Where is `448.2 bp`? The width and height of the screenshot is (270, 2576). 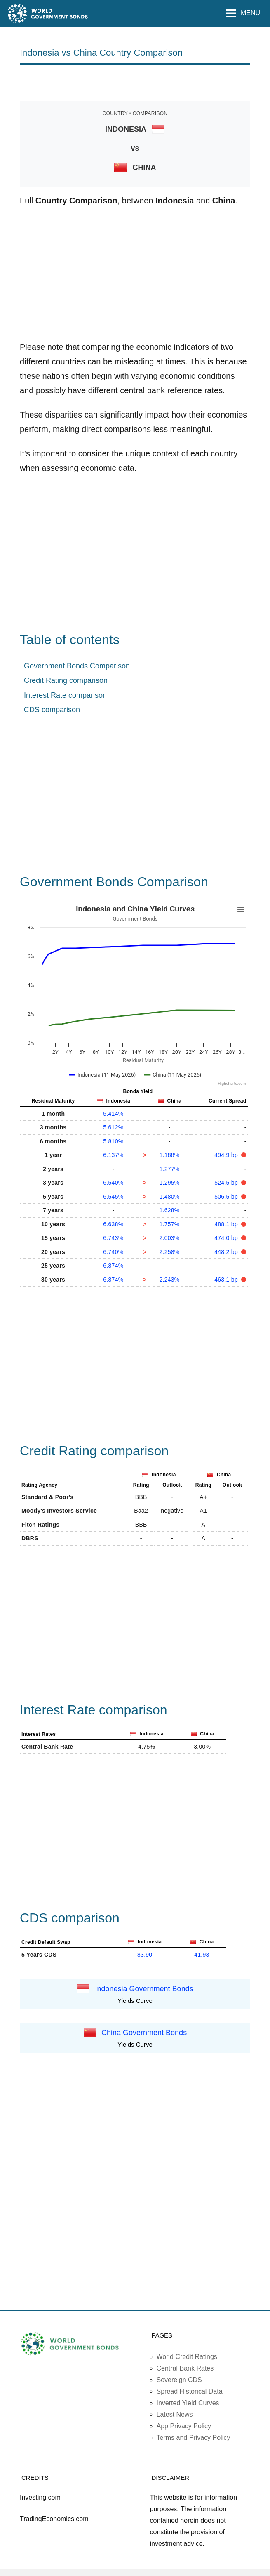
448.2 bp is located at coordinates (226, 1252).